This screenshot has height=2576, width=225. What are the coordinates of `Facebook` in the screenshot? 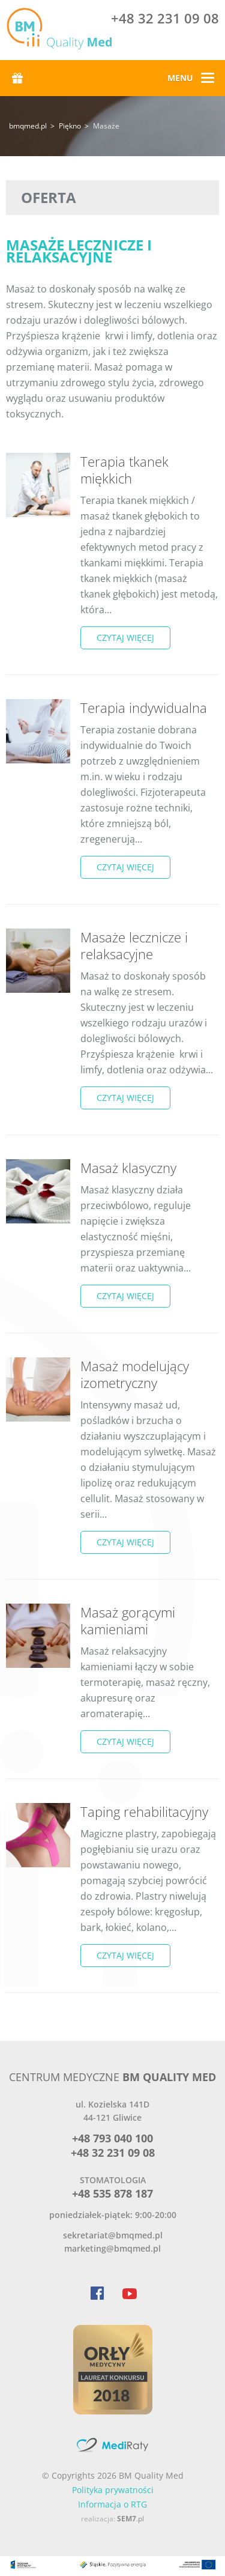 It's located at (97, 2293).